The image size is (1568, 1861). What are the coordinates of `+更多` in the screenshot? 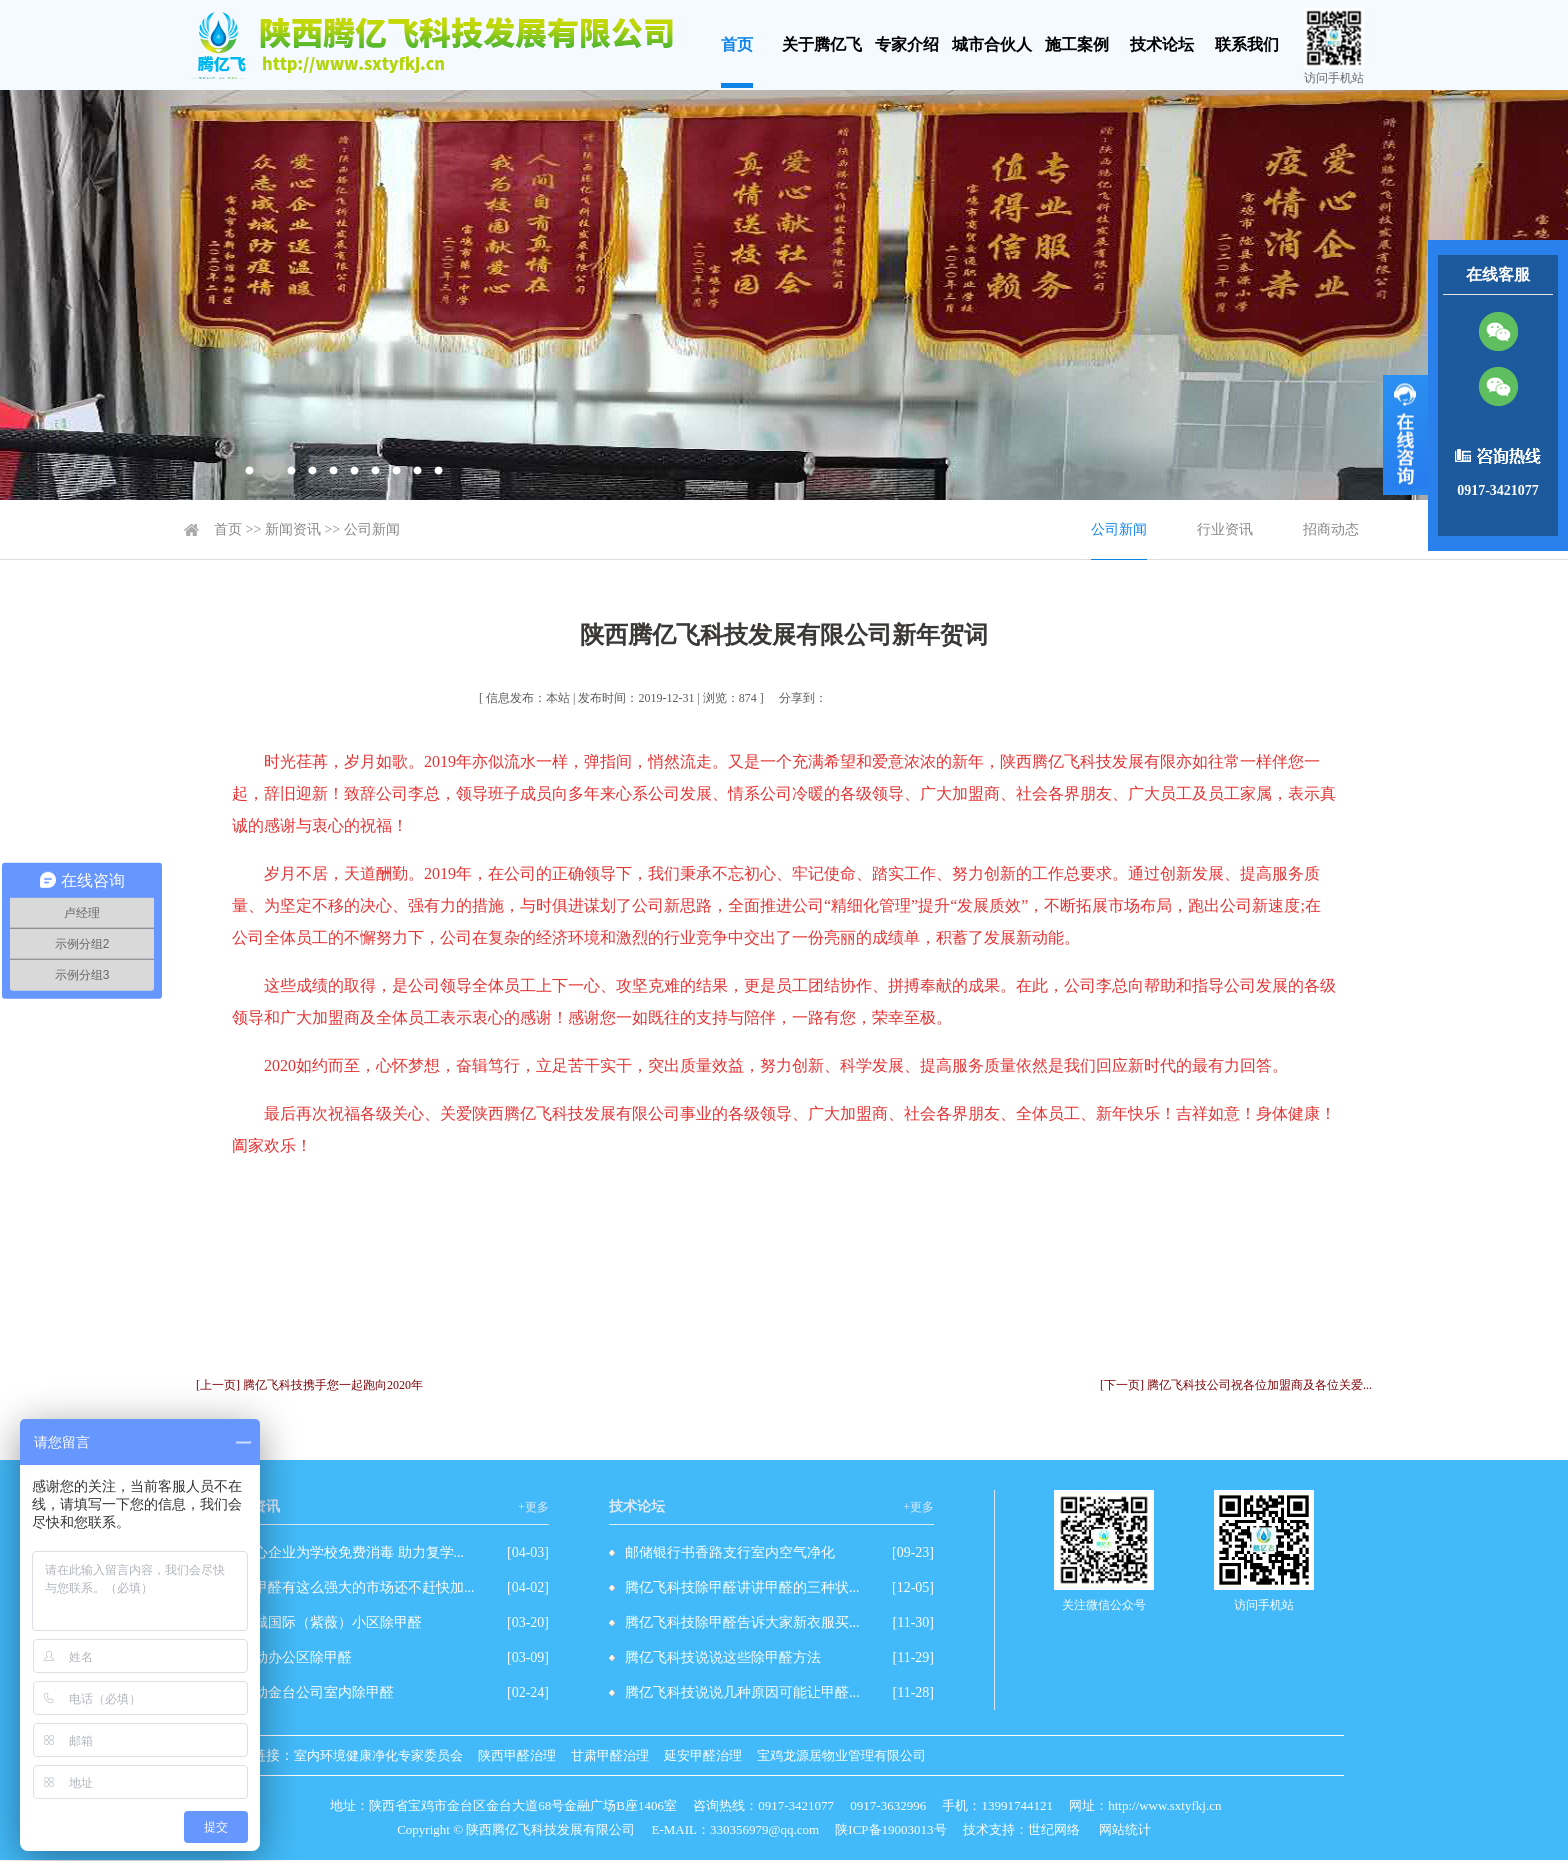 It's located at (533, 1507).